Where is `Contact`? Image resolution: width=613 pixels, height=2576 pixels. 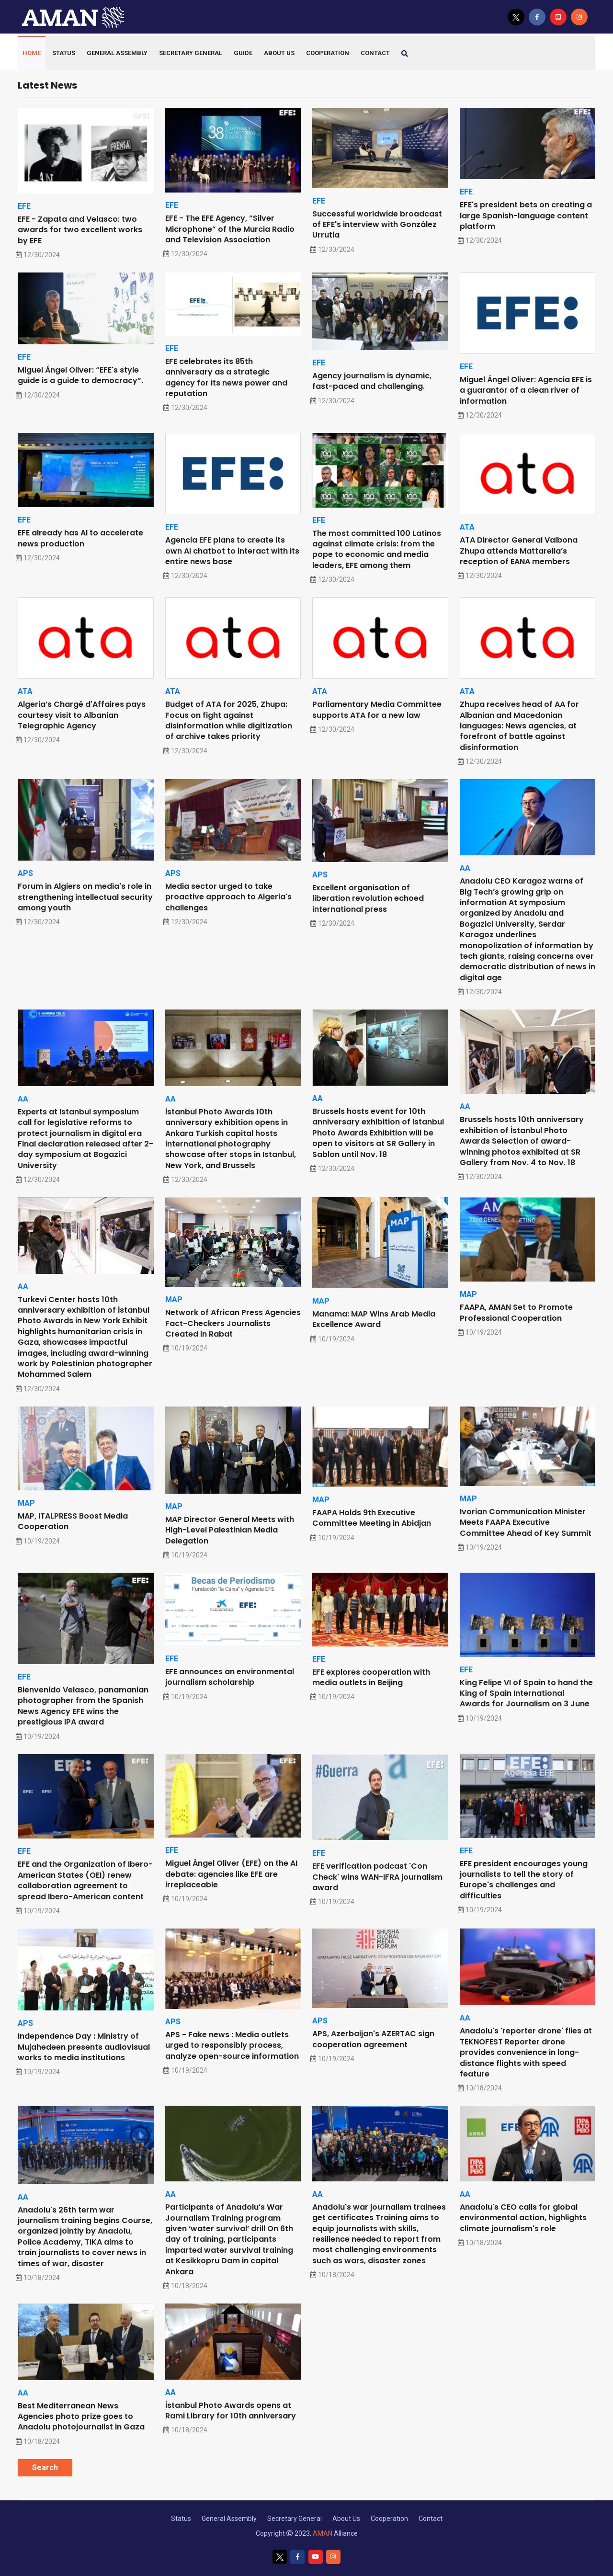
Contact is located at coordinates (431, 2518).